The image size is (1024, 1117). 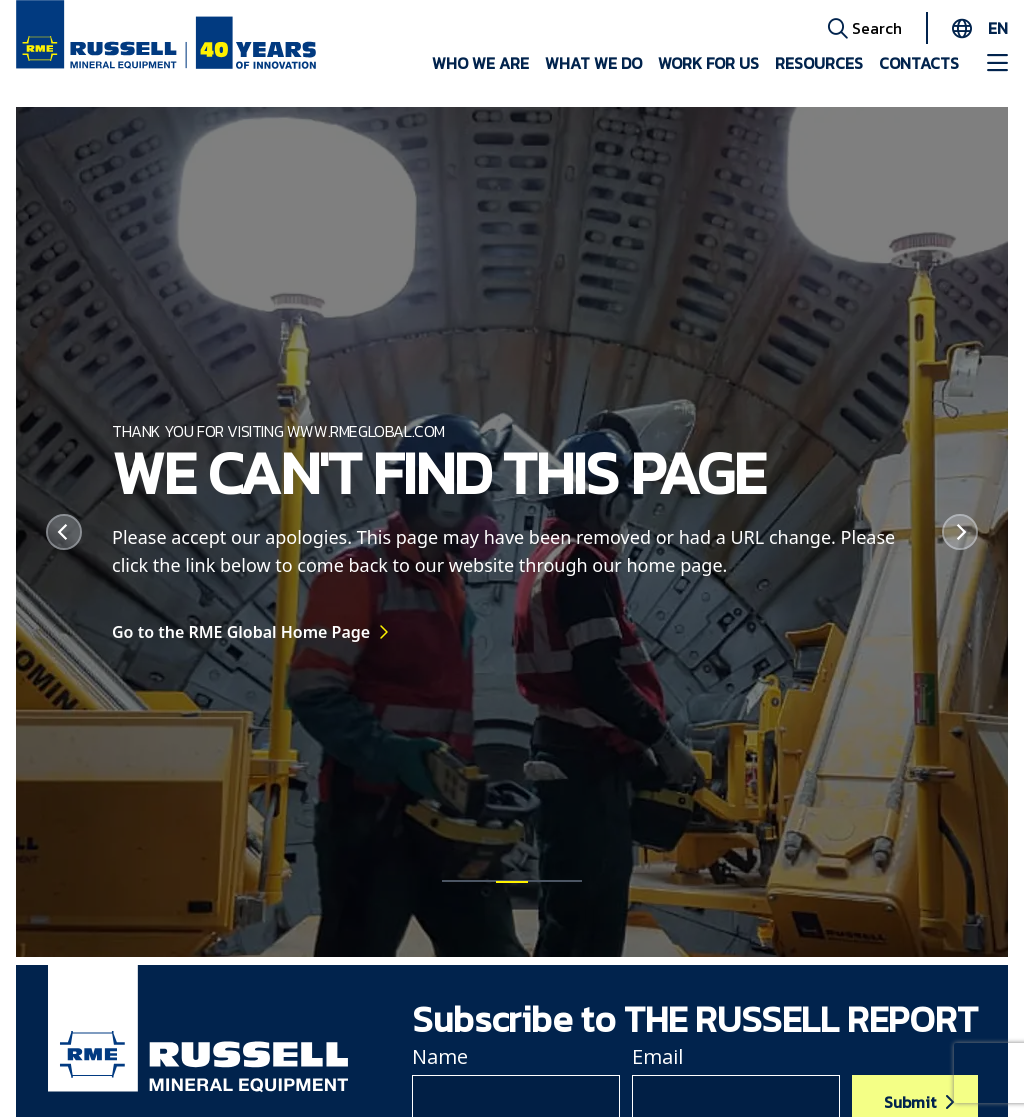 What do you see at coordinates (865, 27) in the screenshot?
I see `Search` at bounding box center [865, 27].